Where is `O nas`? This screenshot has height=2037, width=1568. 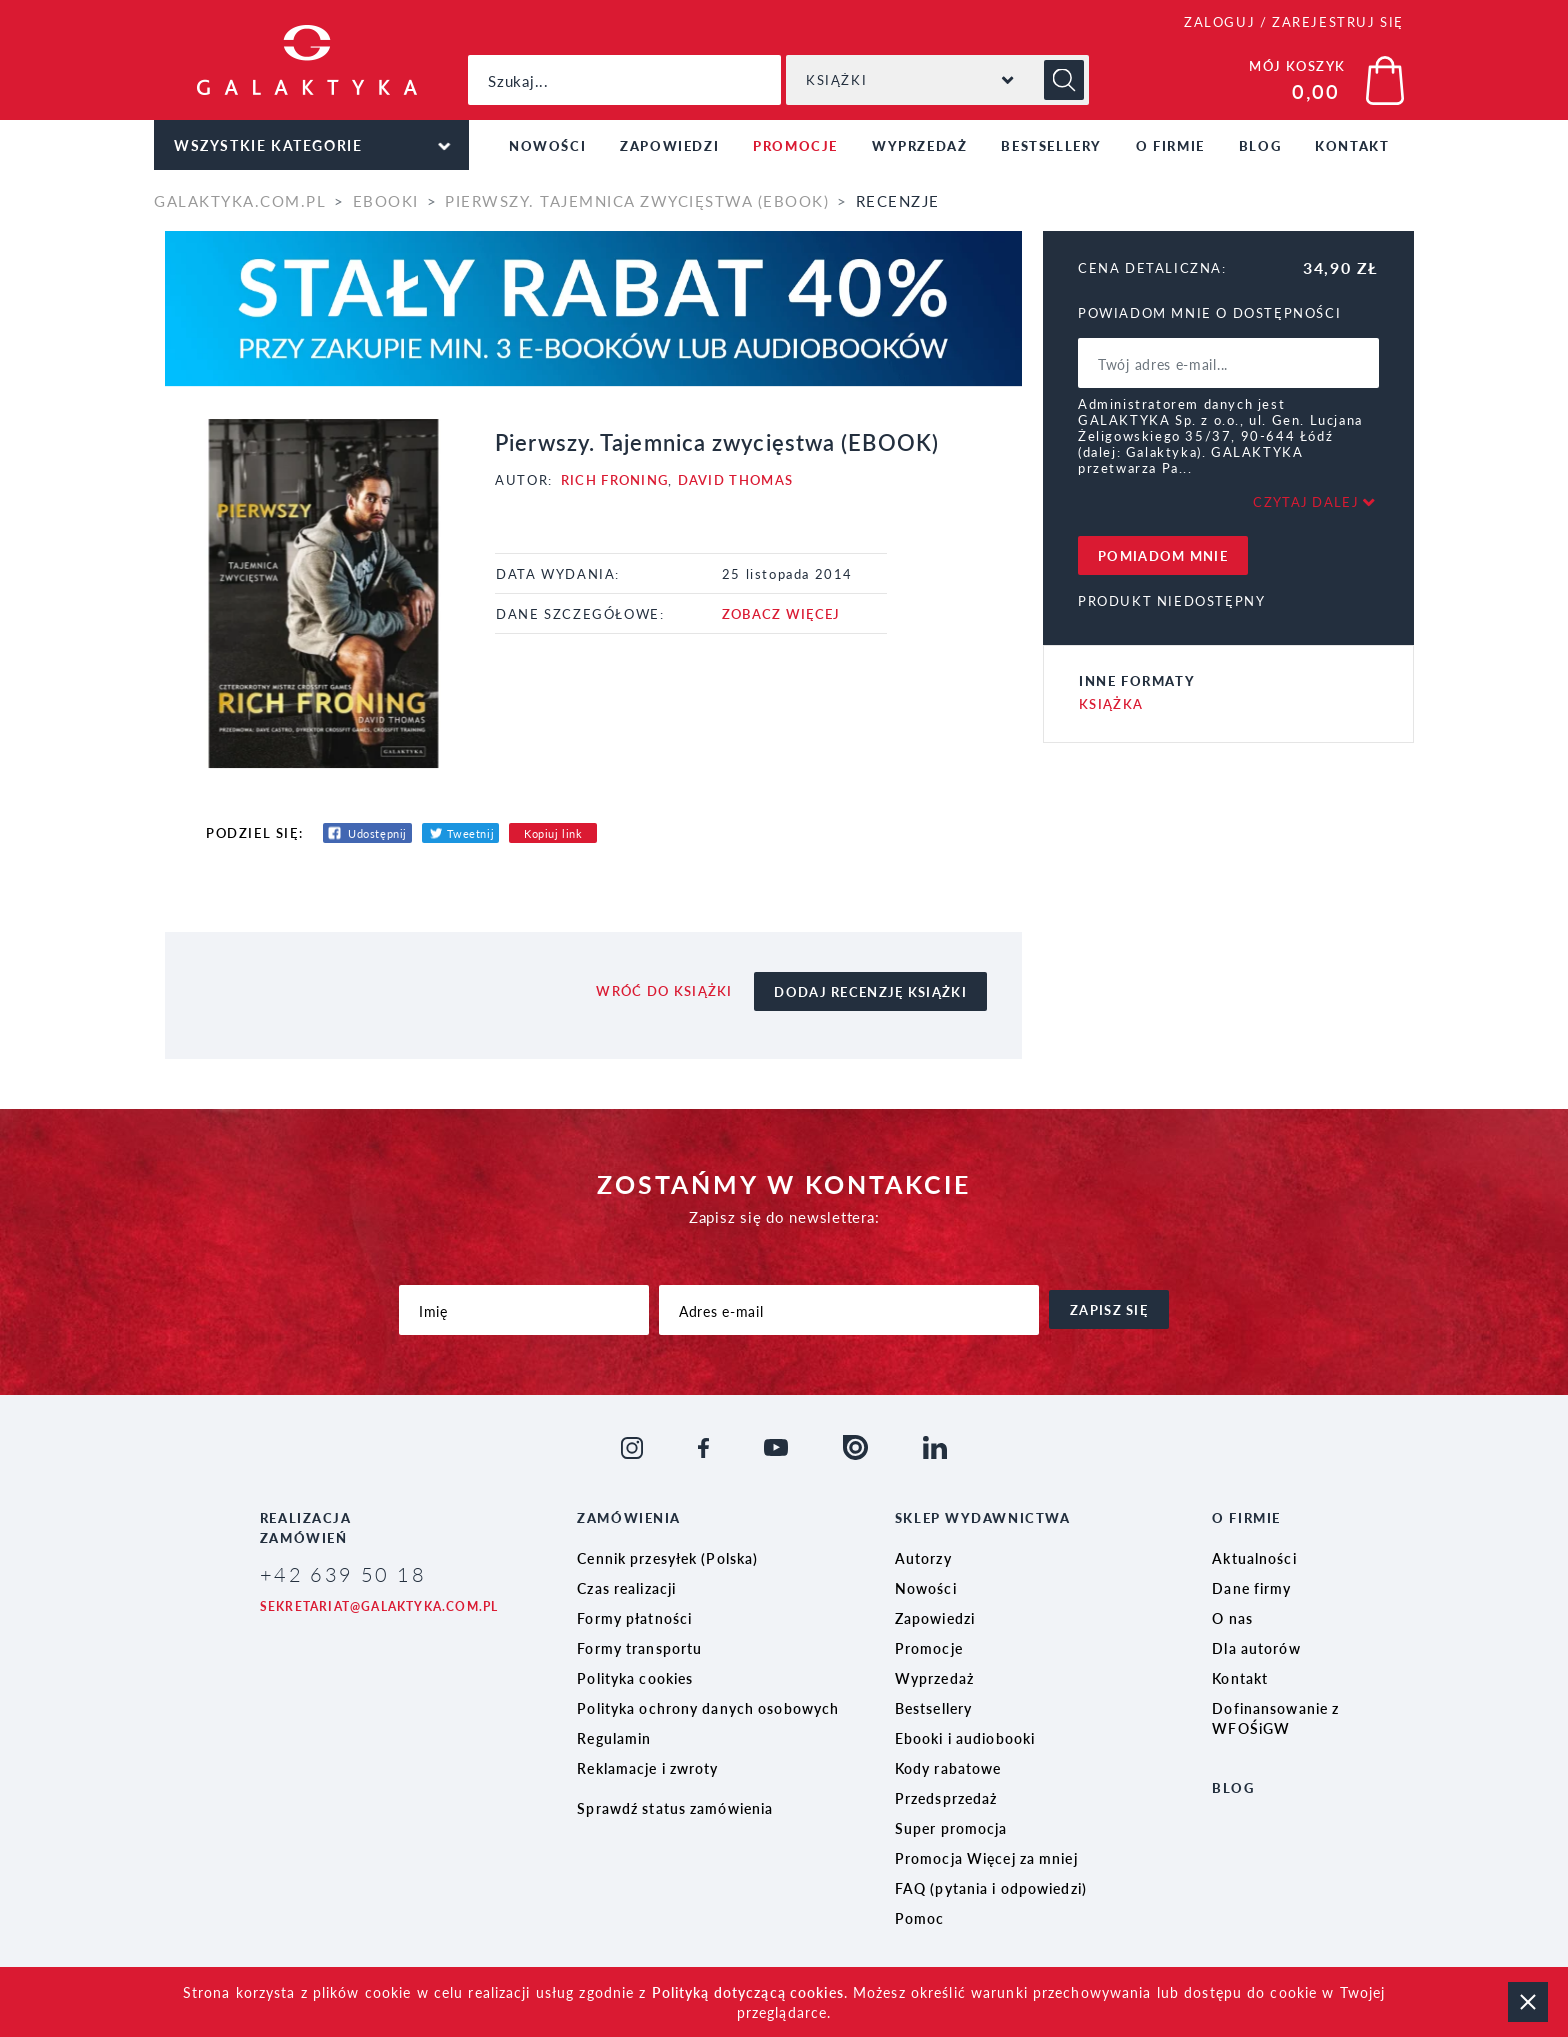 O nas is located at coordinates (1232, 1618).